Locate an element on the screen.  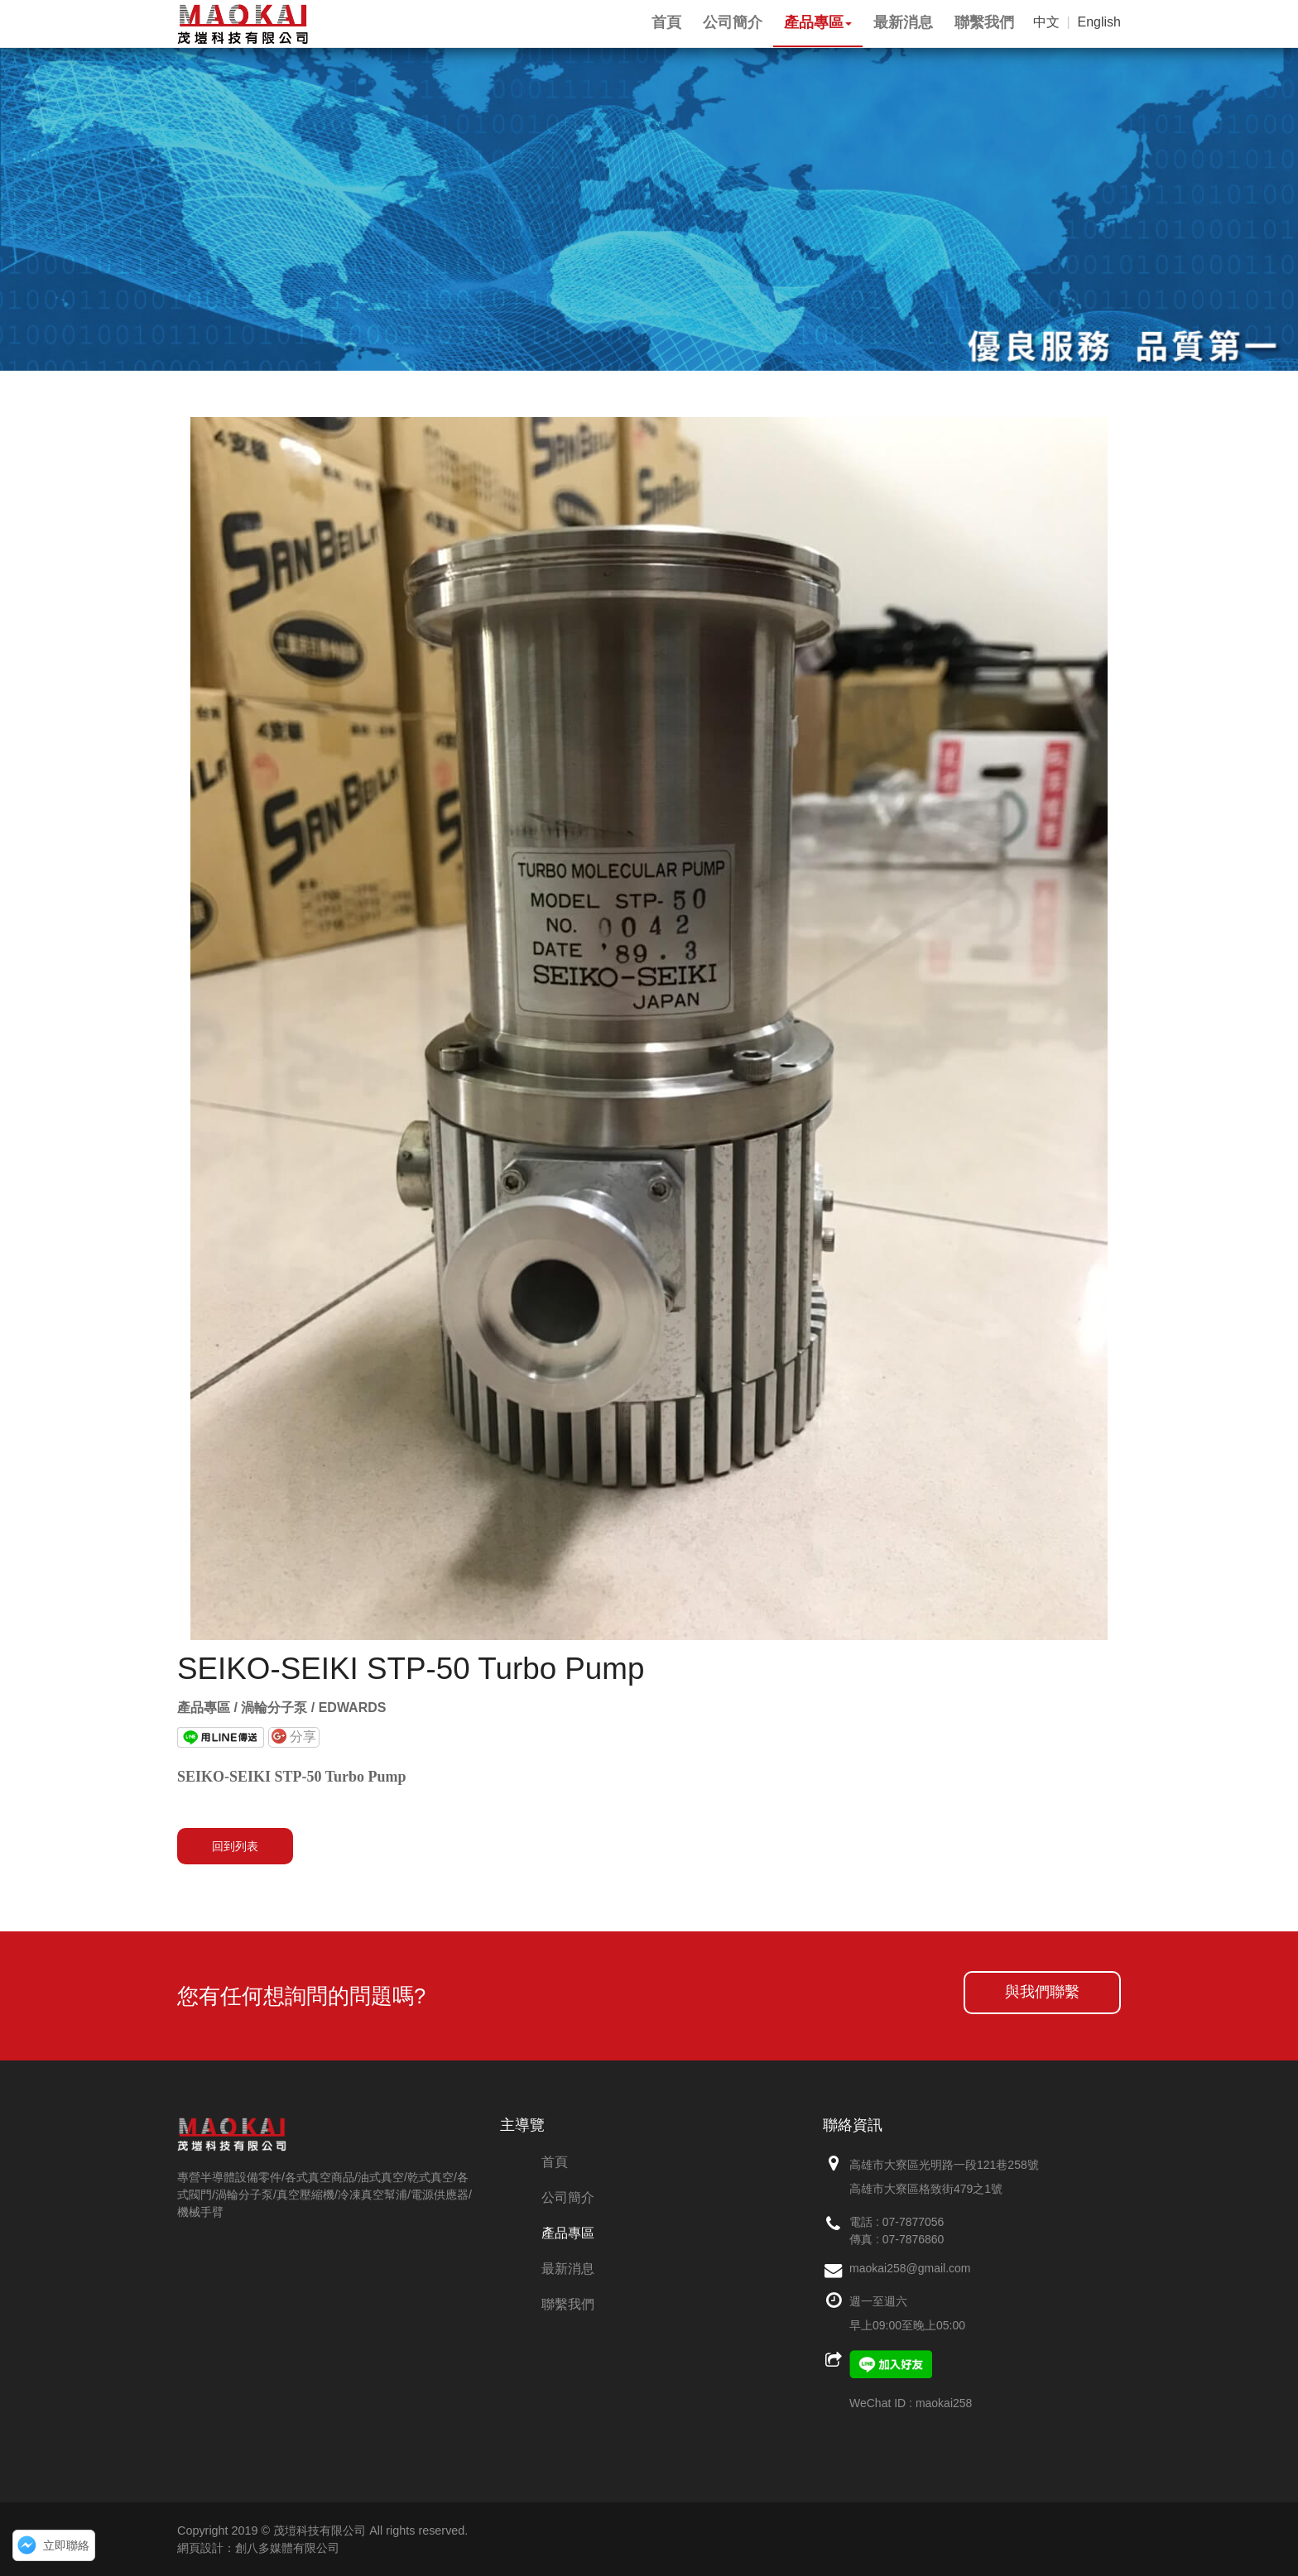
聯繫我們 is located at coordinates (567, 2304).